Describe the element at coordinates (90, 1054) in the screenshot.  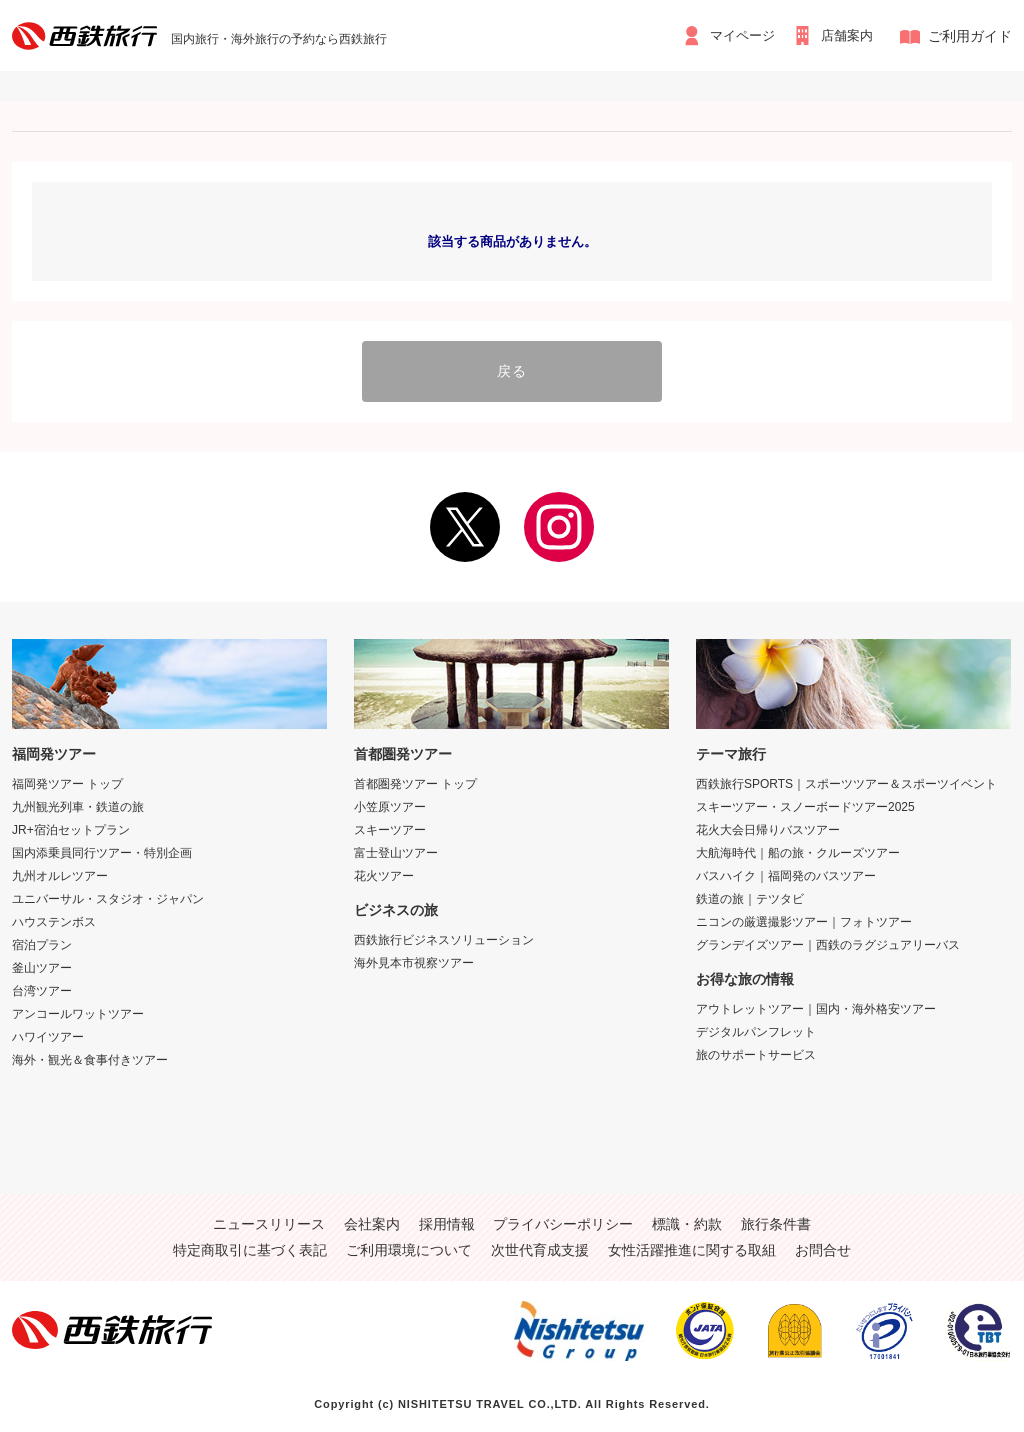
I see `海外・観光＆食事付きツアー` at that location.